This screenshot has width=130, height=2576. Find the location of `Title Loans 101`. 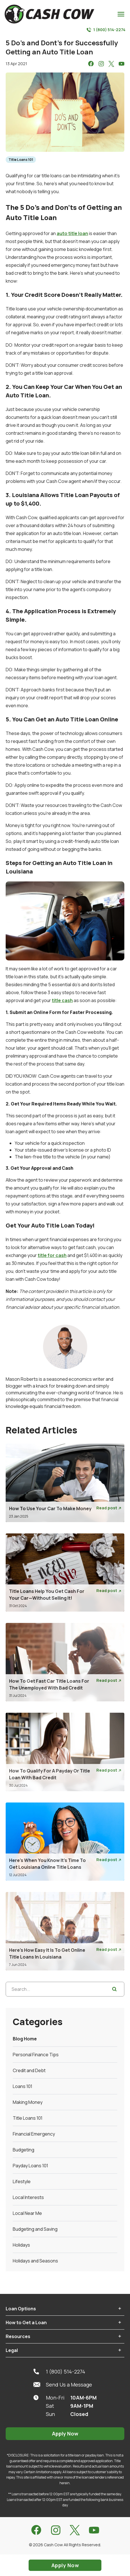

Title Loans 101 is located at coordinates (20, 159).